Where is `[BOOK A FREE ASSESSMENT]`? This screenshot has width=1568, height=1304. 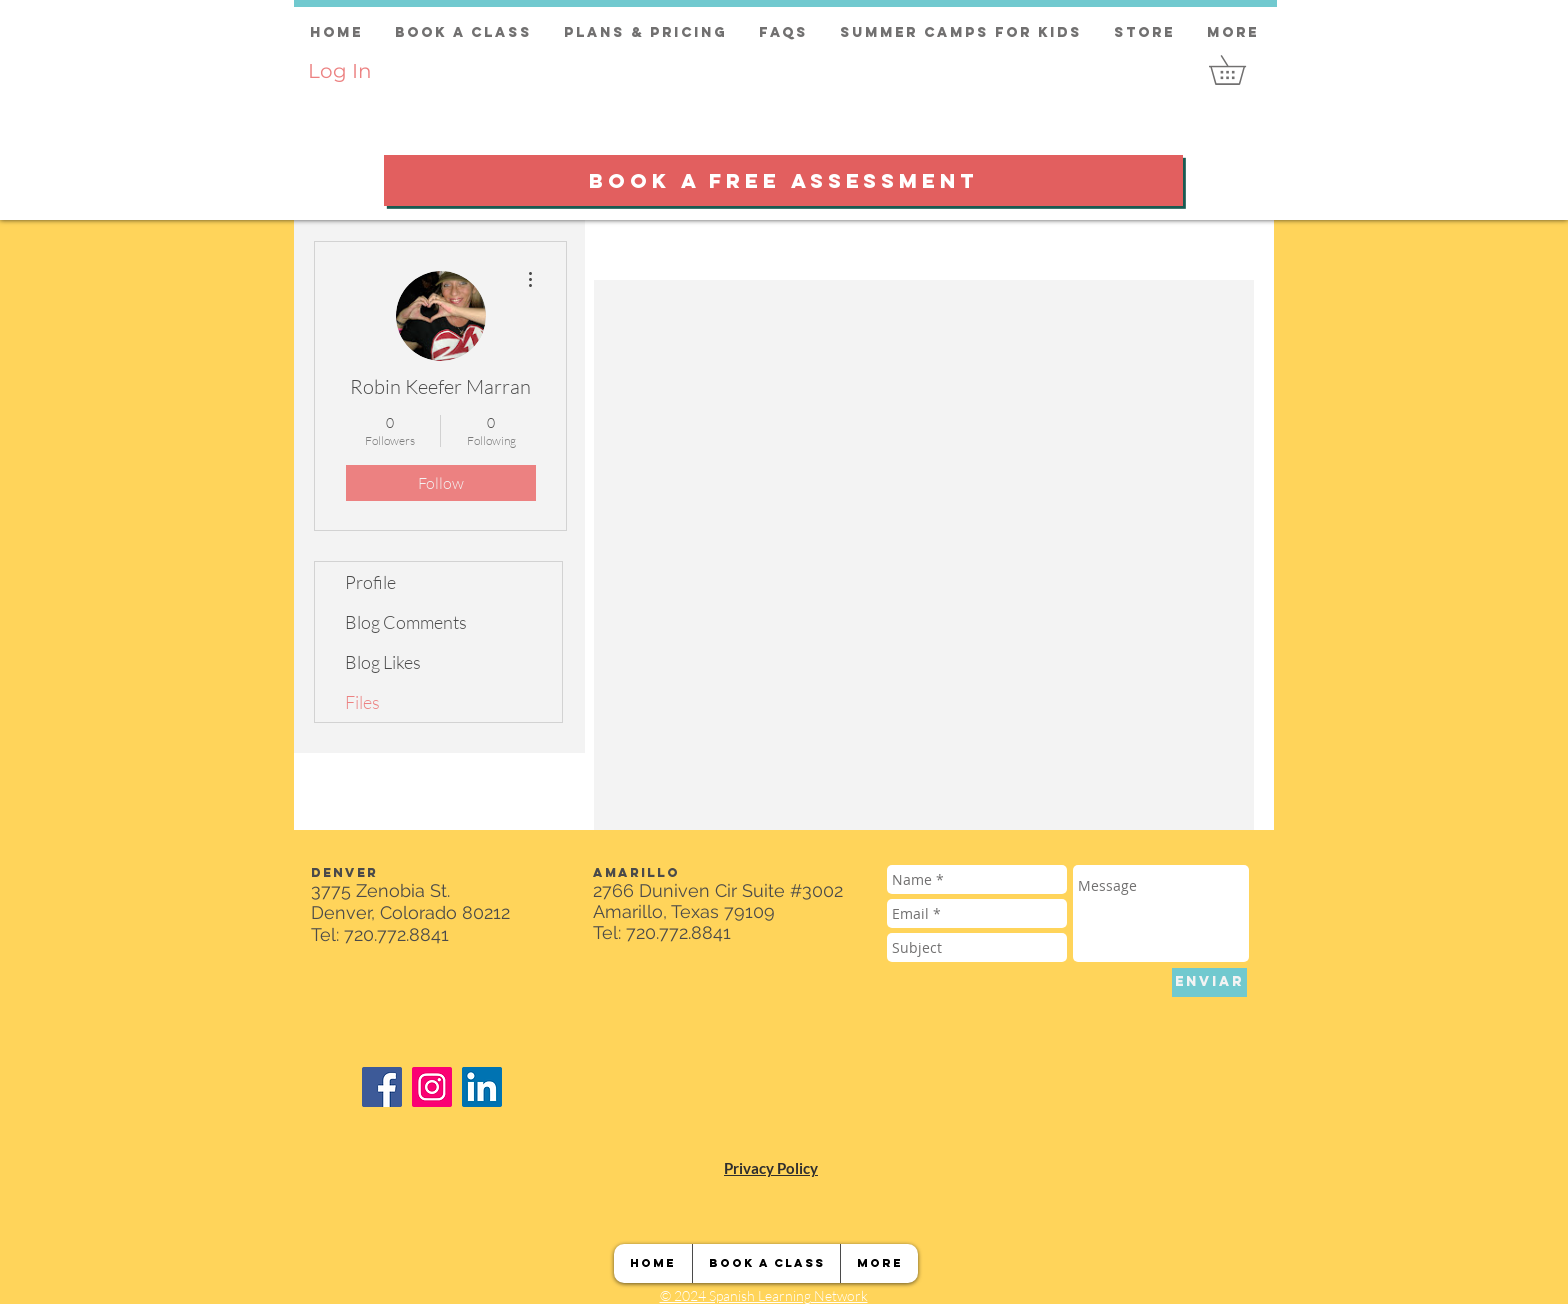 [BOOK A FREE ASSESSMENT] is located at coordinates (783, 180).